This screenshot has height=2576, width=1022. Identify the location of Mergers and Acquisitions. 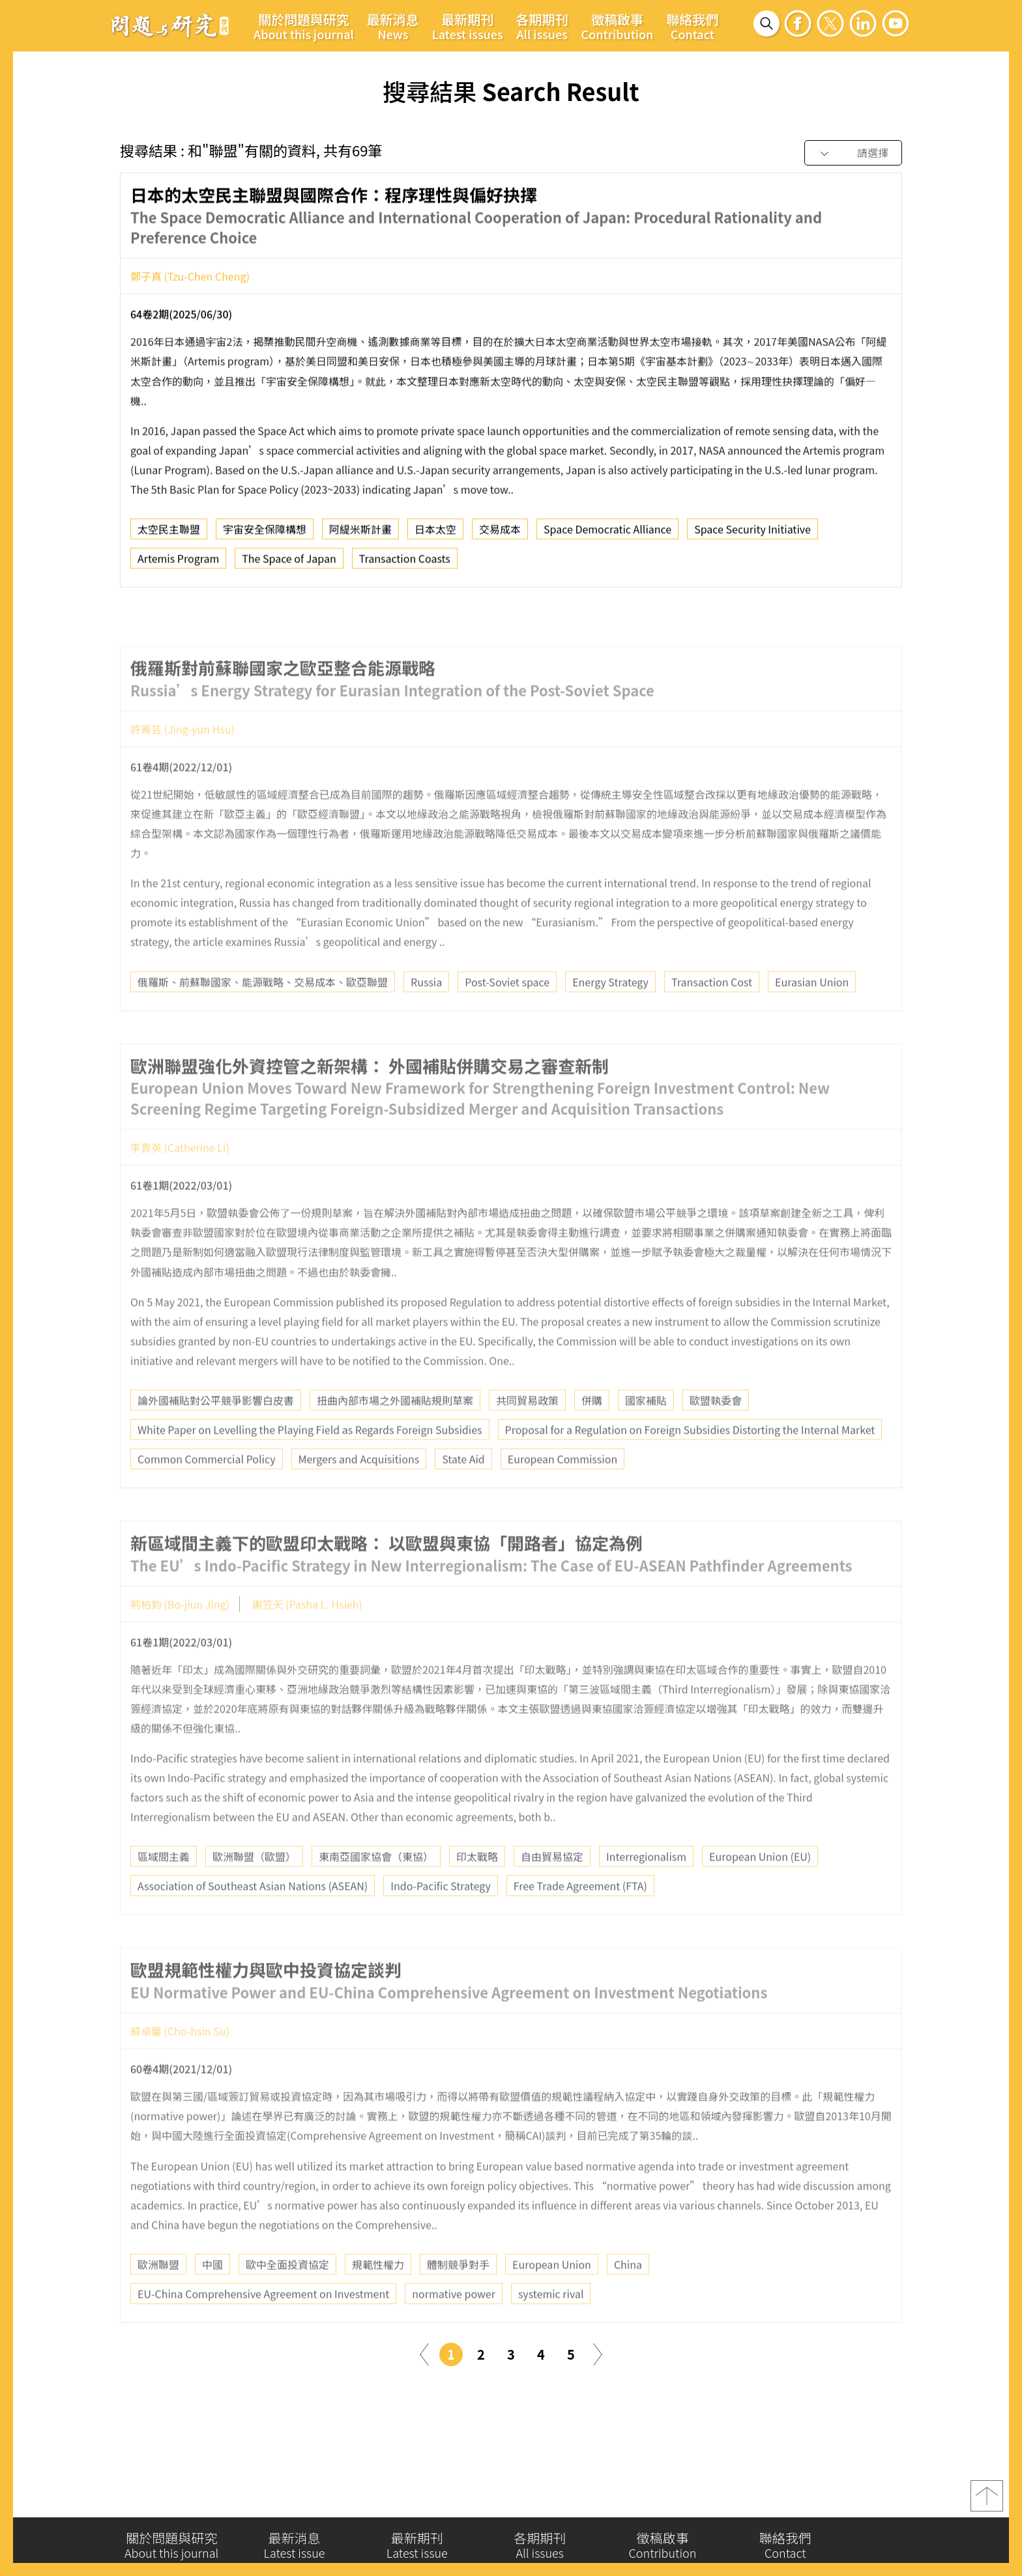
(359, 1493).